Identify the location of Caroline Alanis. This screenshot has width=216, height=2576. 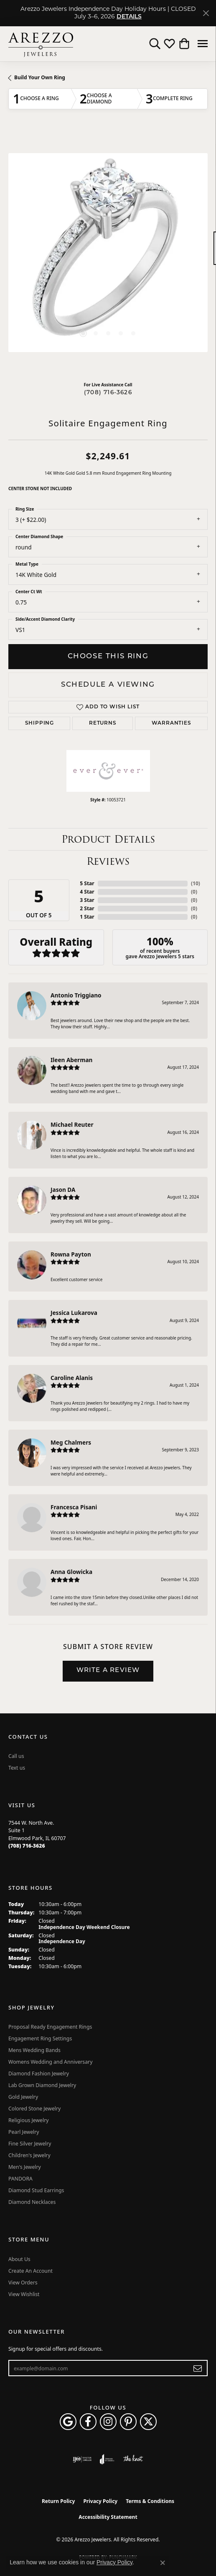
(72, 1378).